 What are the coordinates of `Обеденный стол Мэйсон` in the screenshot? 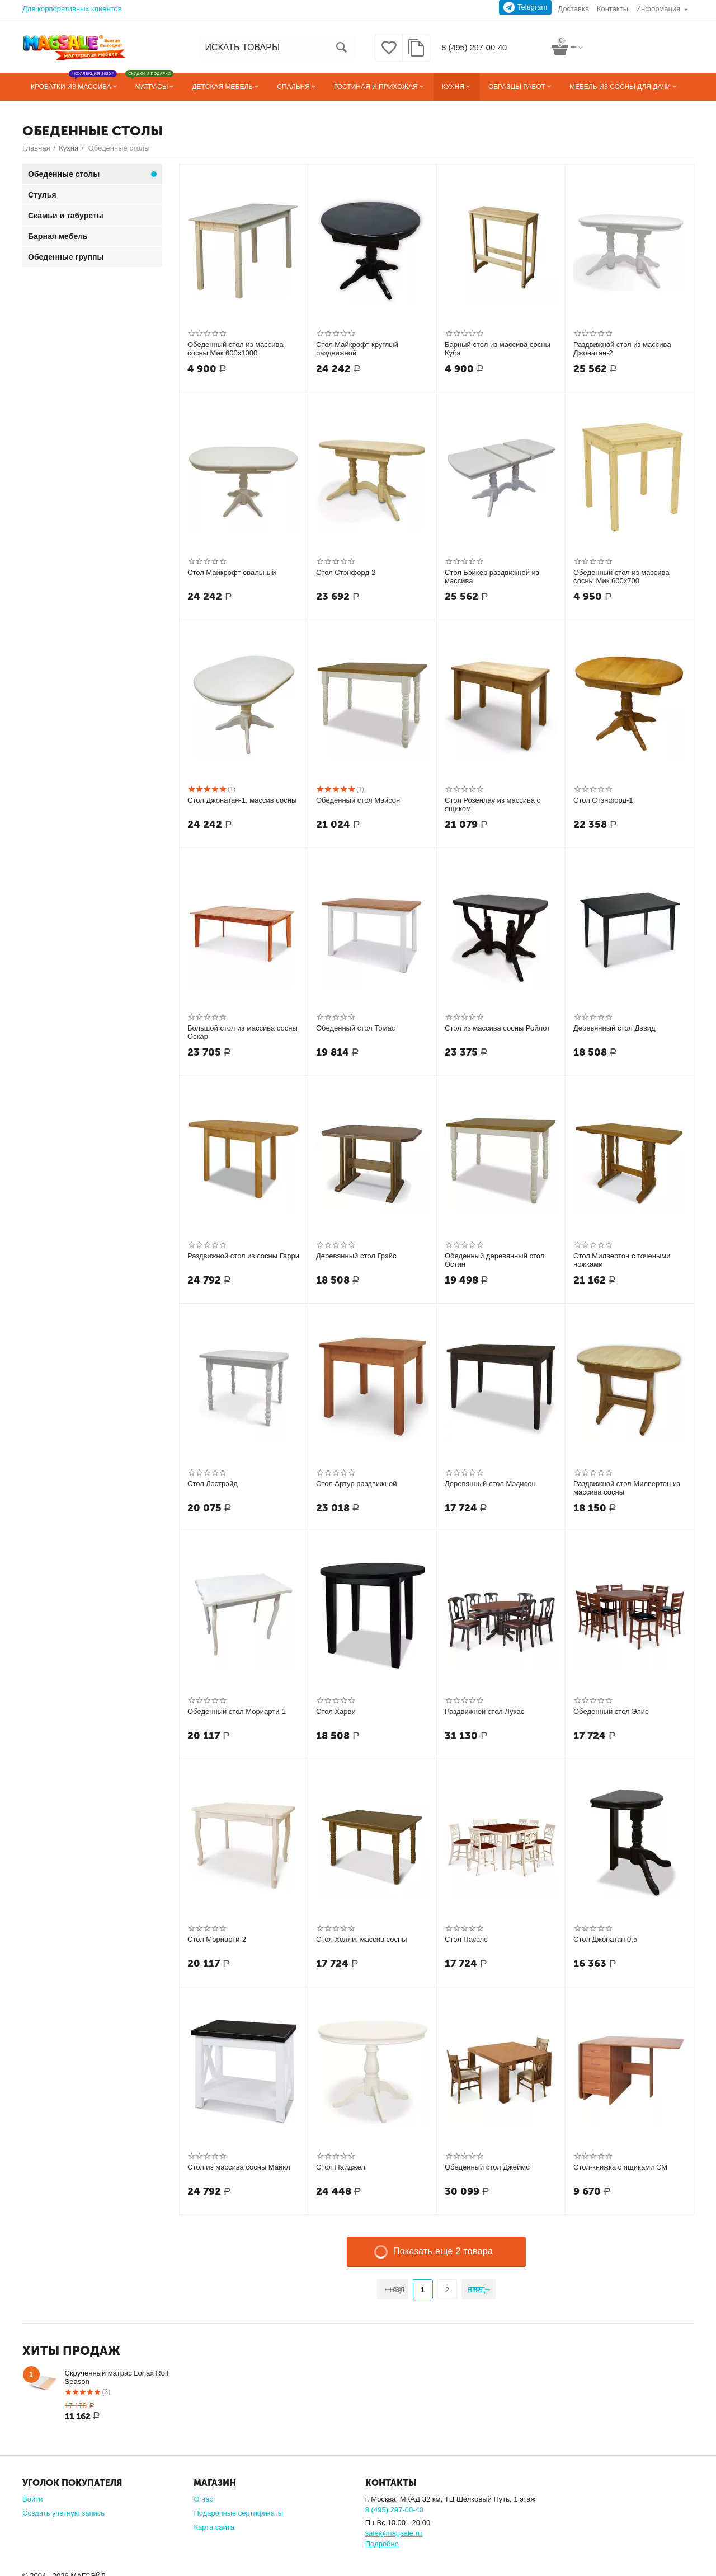 It's located at (358, 800).